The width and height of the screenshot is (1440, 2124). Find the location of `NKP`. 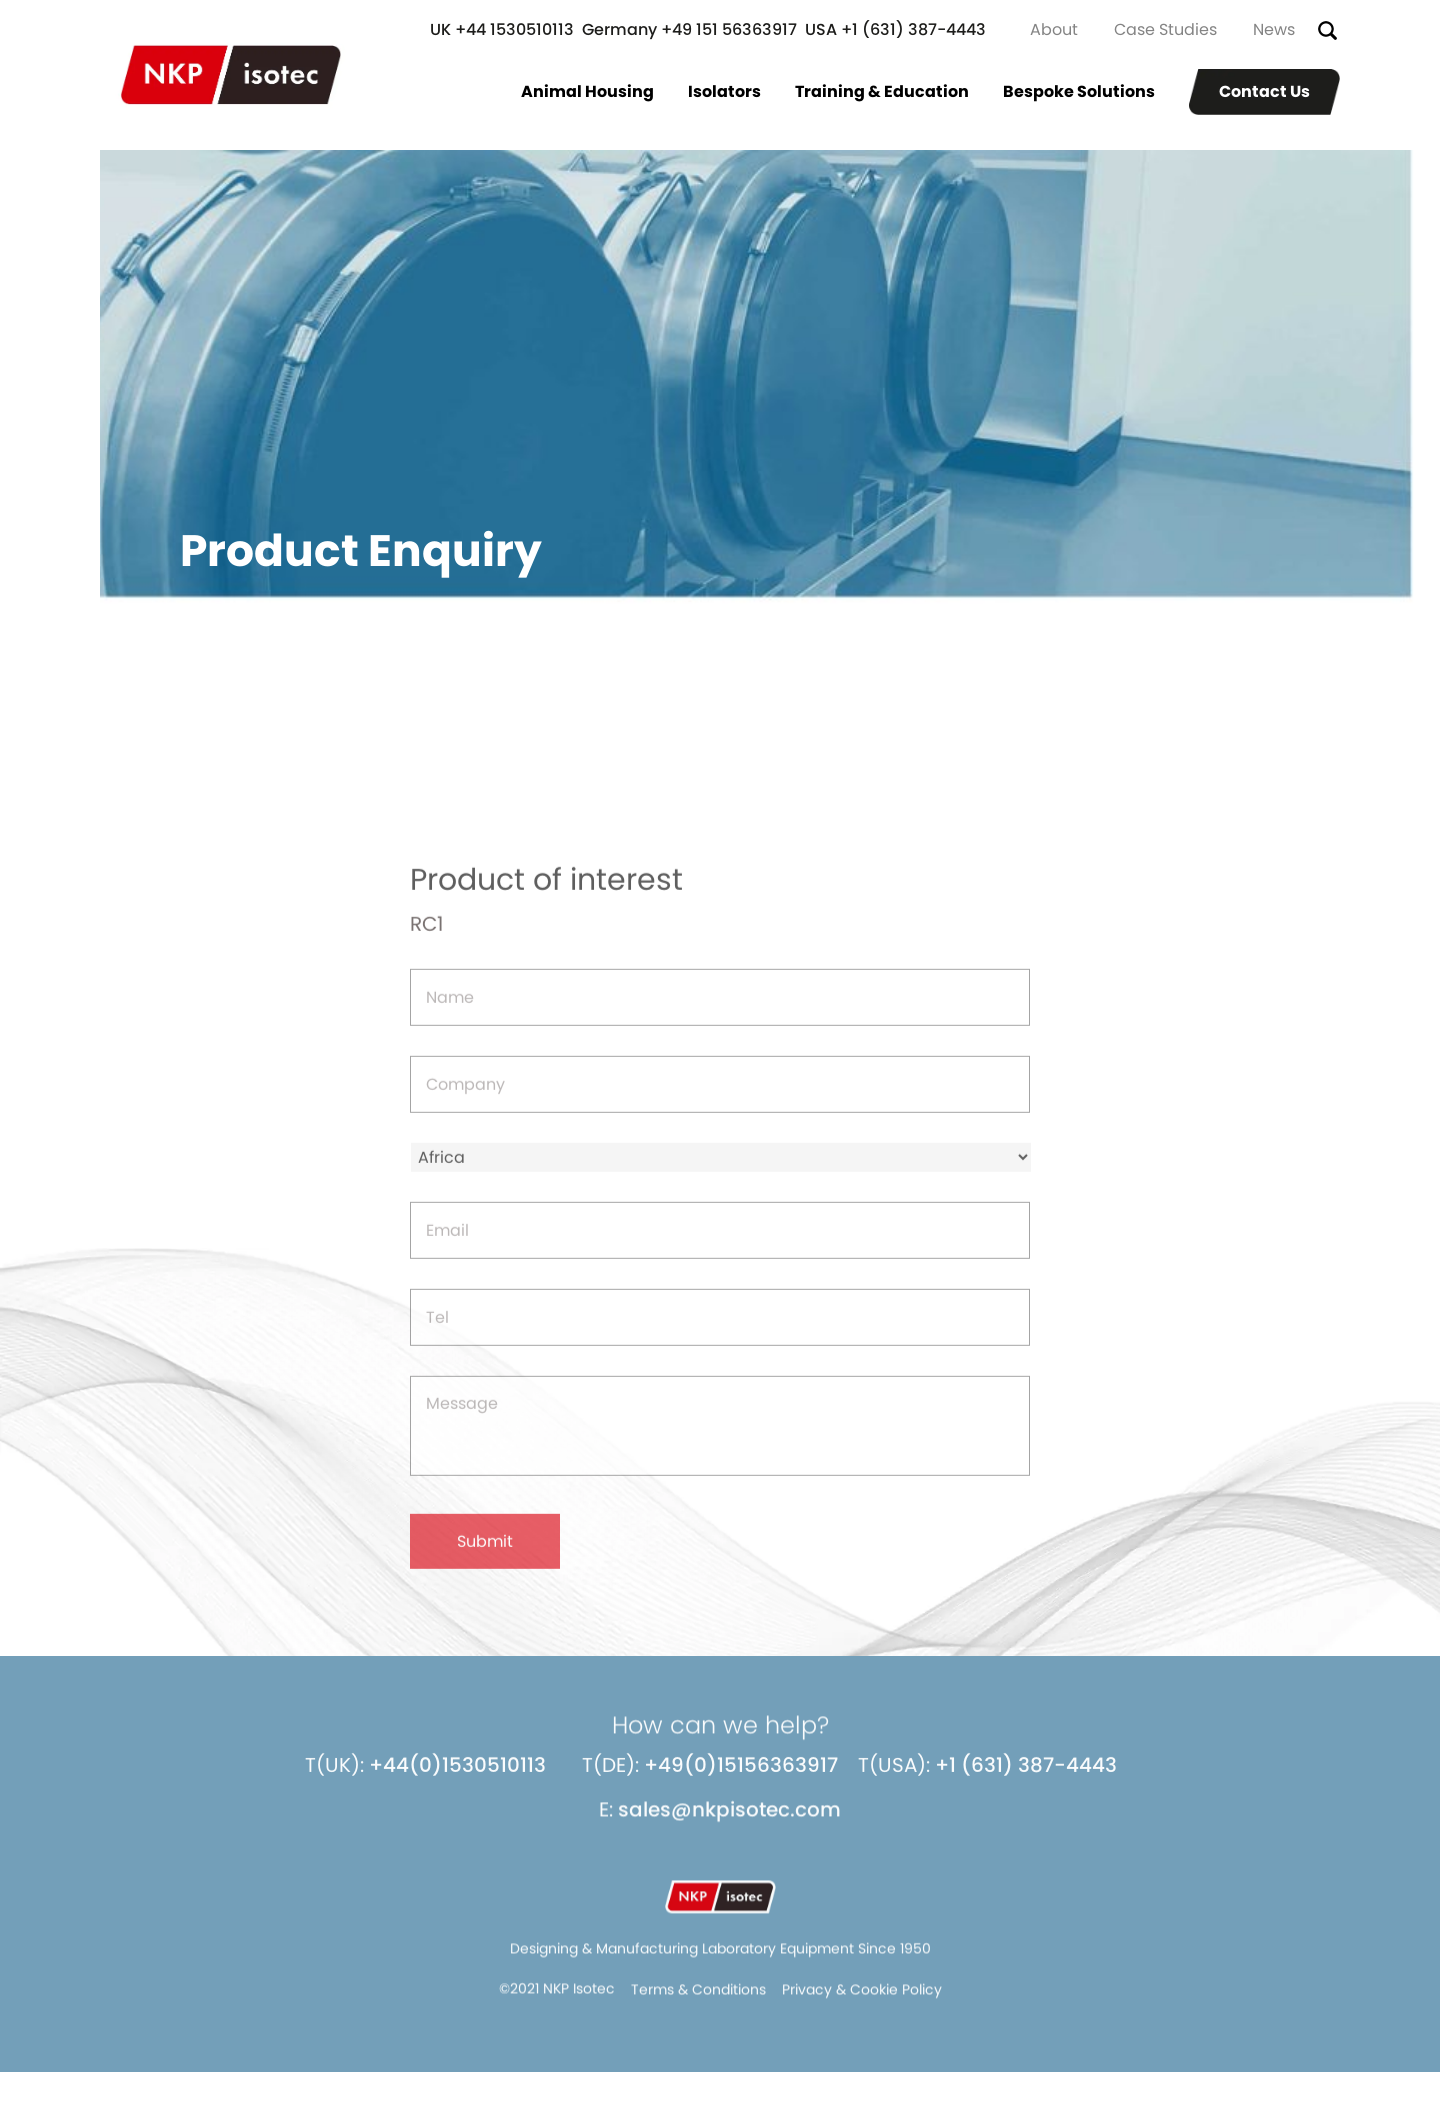

NKP is located at coordinates (231, 75).